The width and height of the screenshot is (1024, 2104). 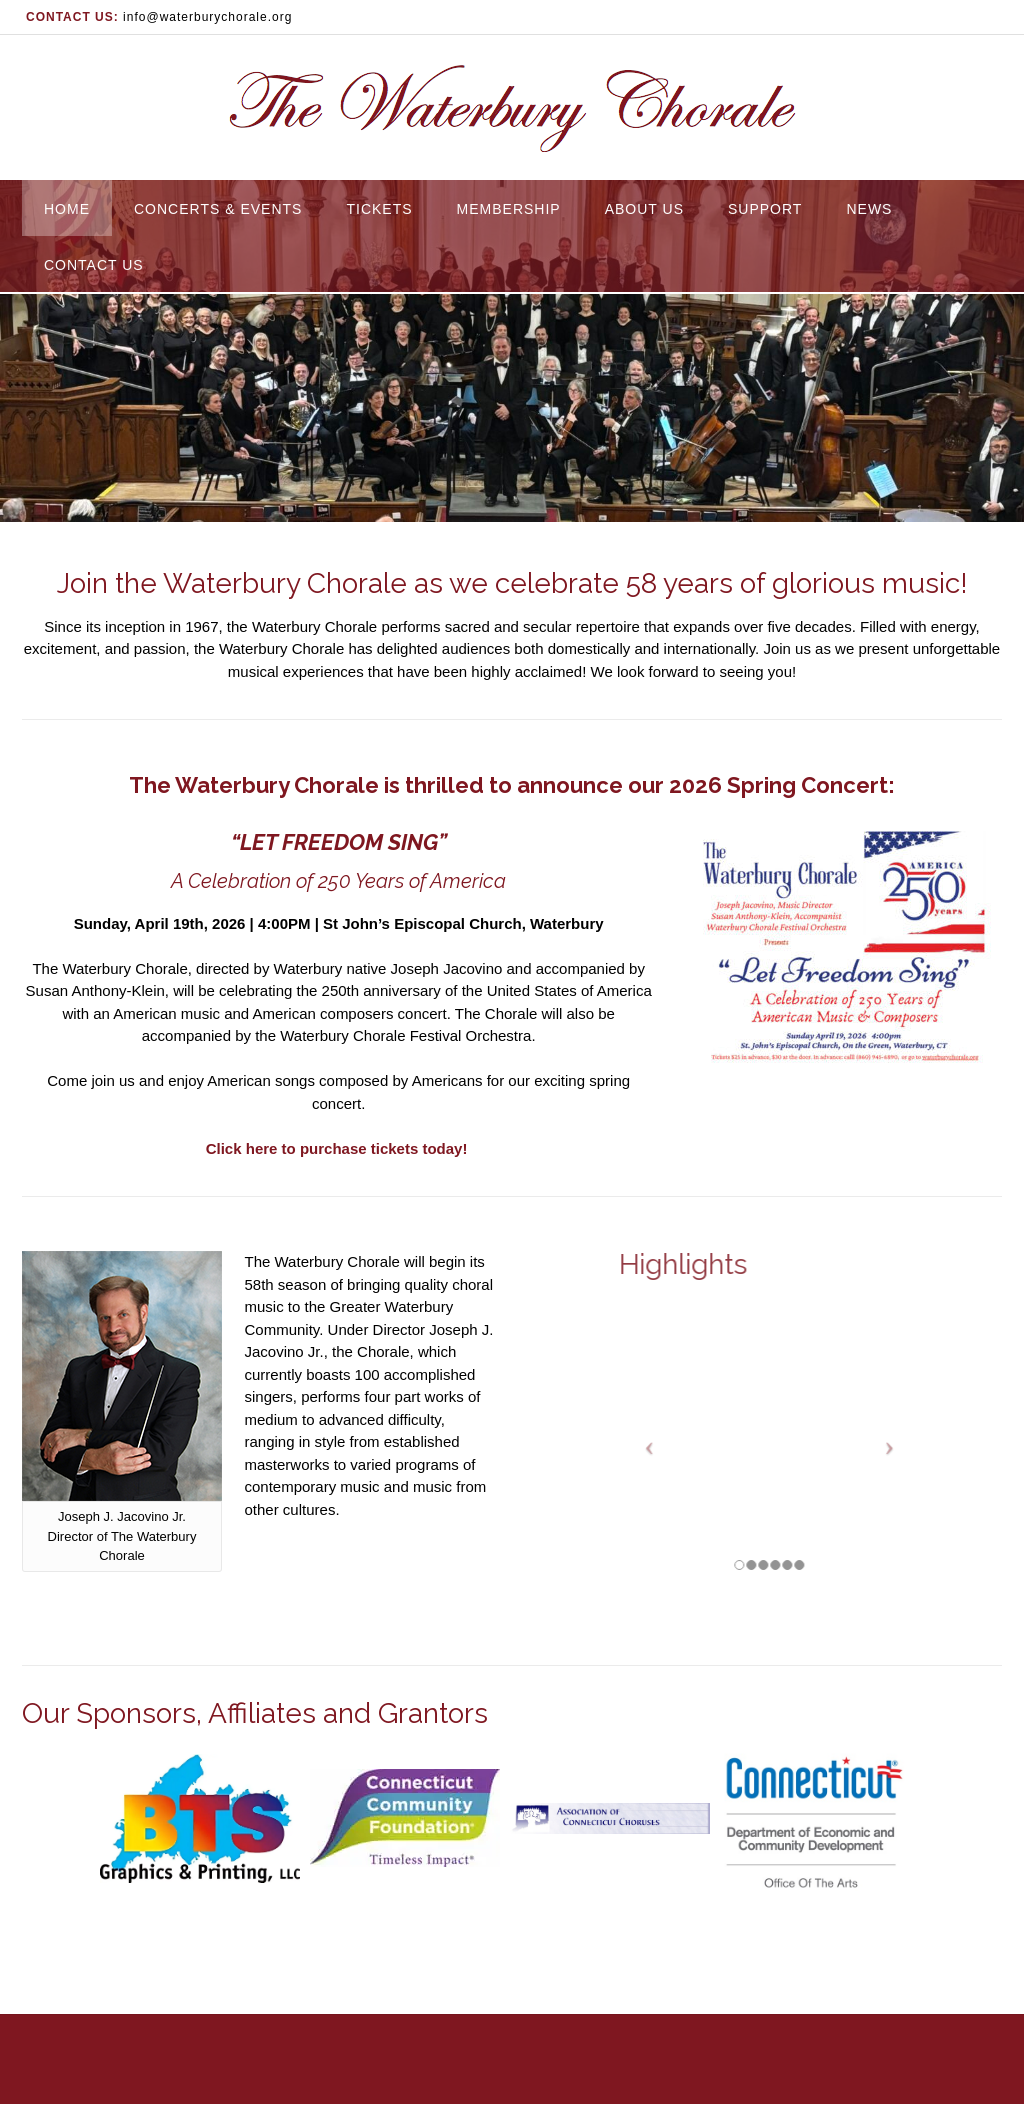 I want to click on Click here to purchase tickets today!, so click(x=339, y=1148).